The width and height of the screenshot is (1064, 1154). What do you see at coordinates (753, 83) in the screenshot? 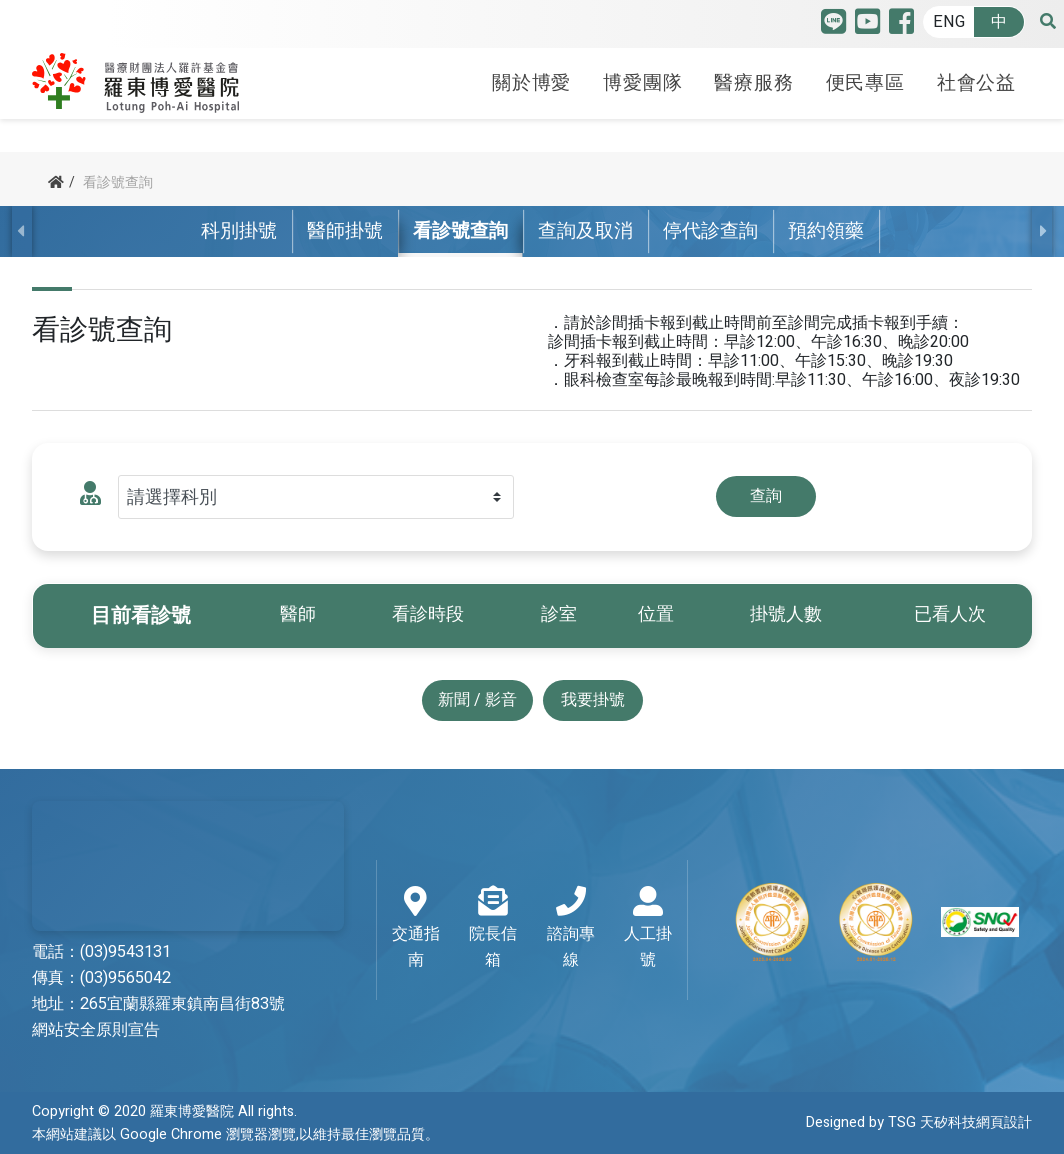
I see `醫療服務` at bounding box center [753, 83].